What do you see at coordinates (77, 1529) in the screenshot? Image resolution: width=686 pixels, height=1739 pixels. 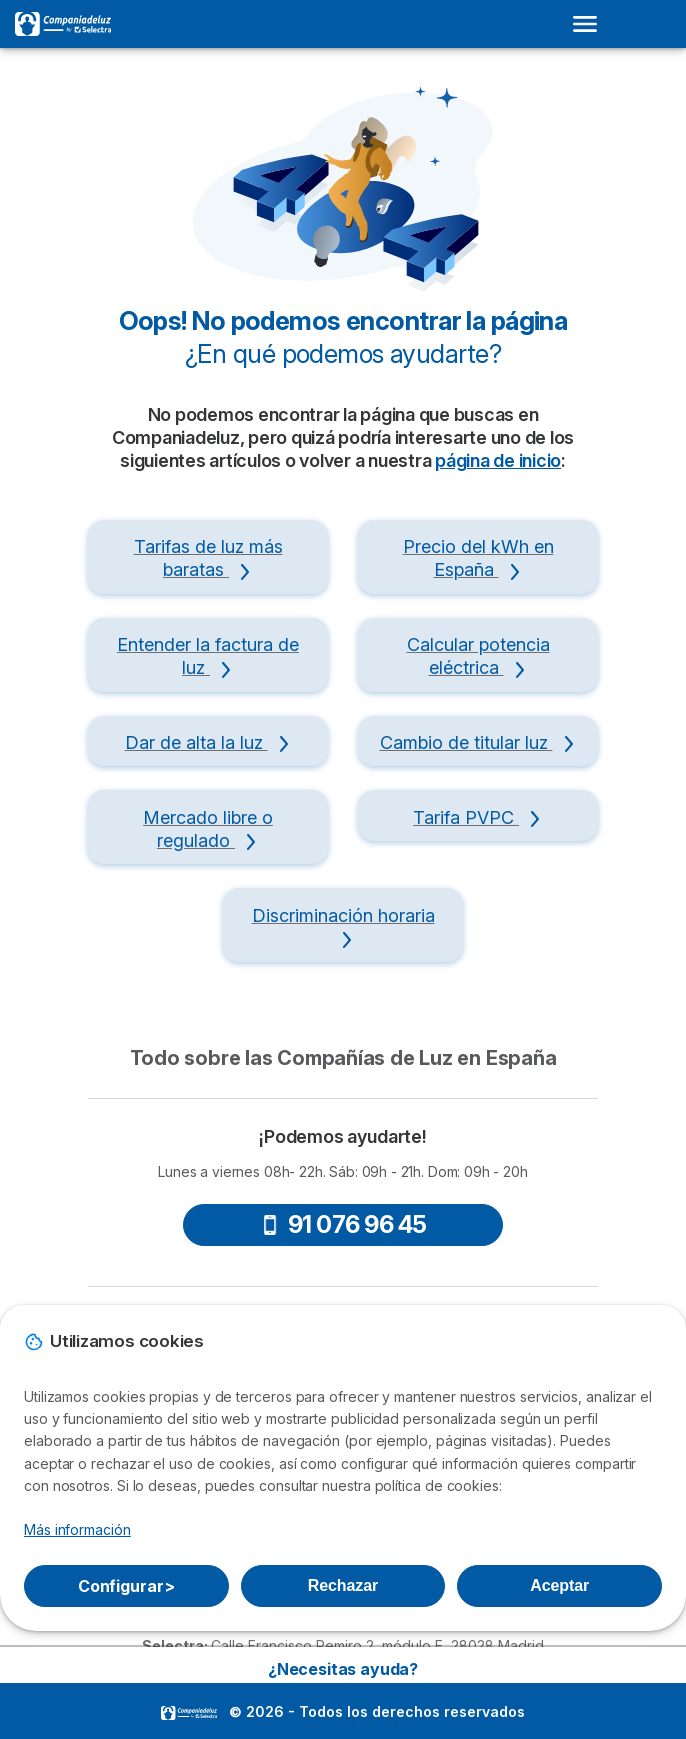 I see `Más información` at bounding box center [77, 1529].